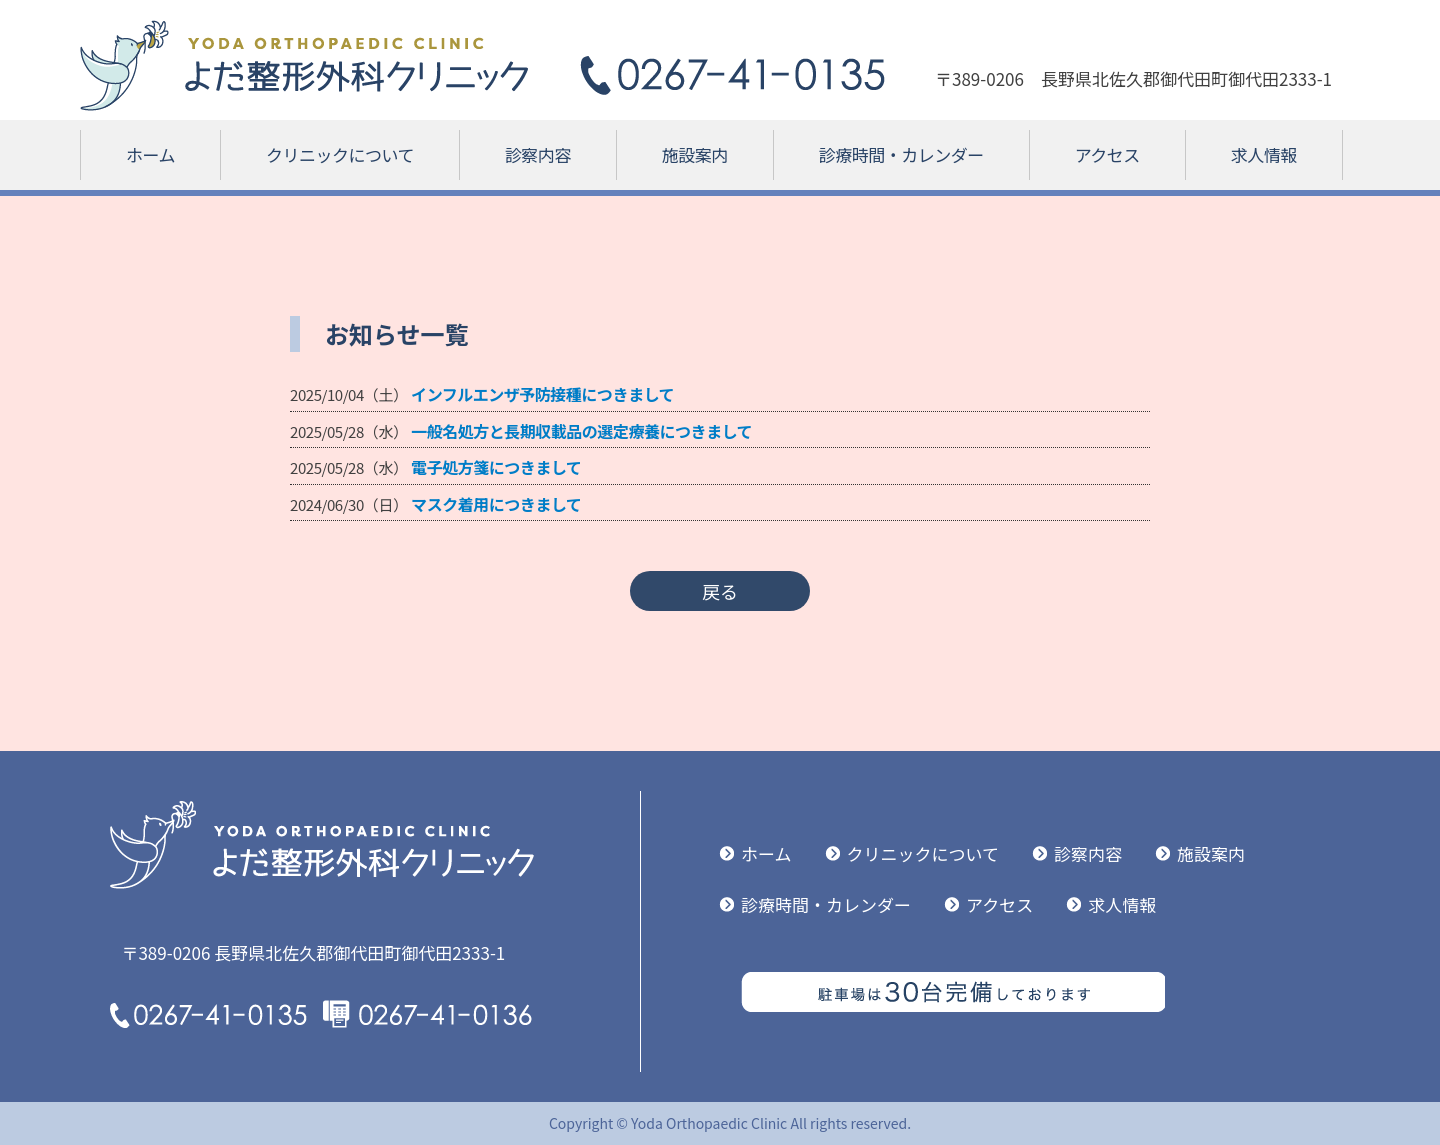 Image resolution: width=1440 pixels, height=1145 pixels. What do you see at coordinates (720, 591) in the screenshot?
I see `戻る` at bounding box center [720, 591].